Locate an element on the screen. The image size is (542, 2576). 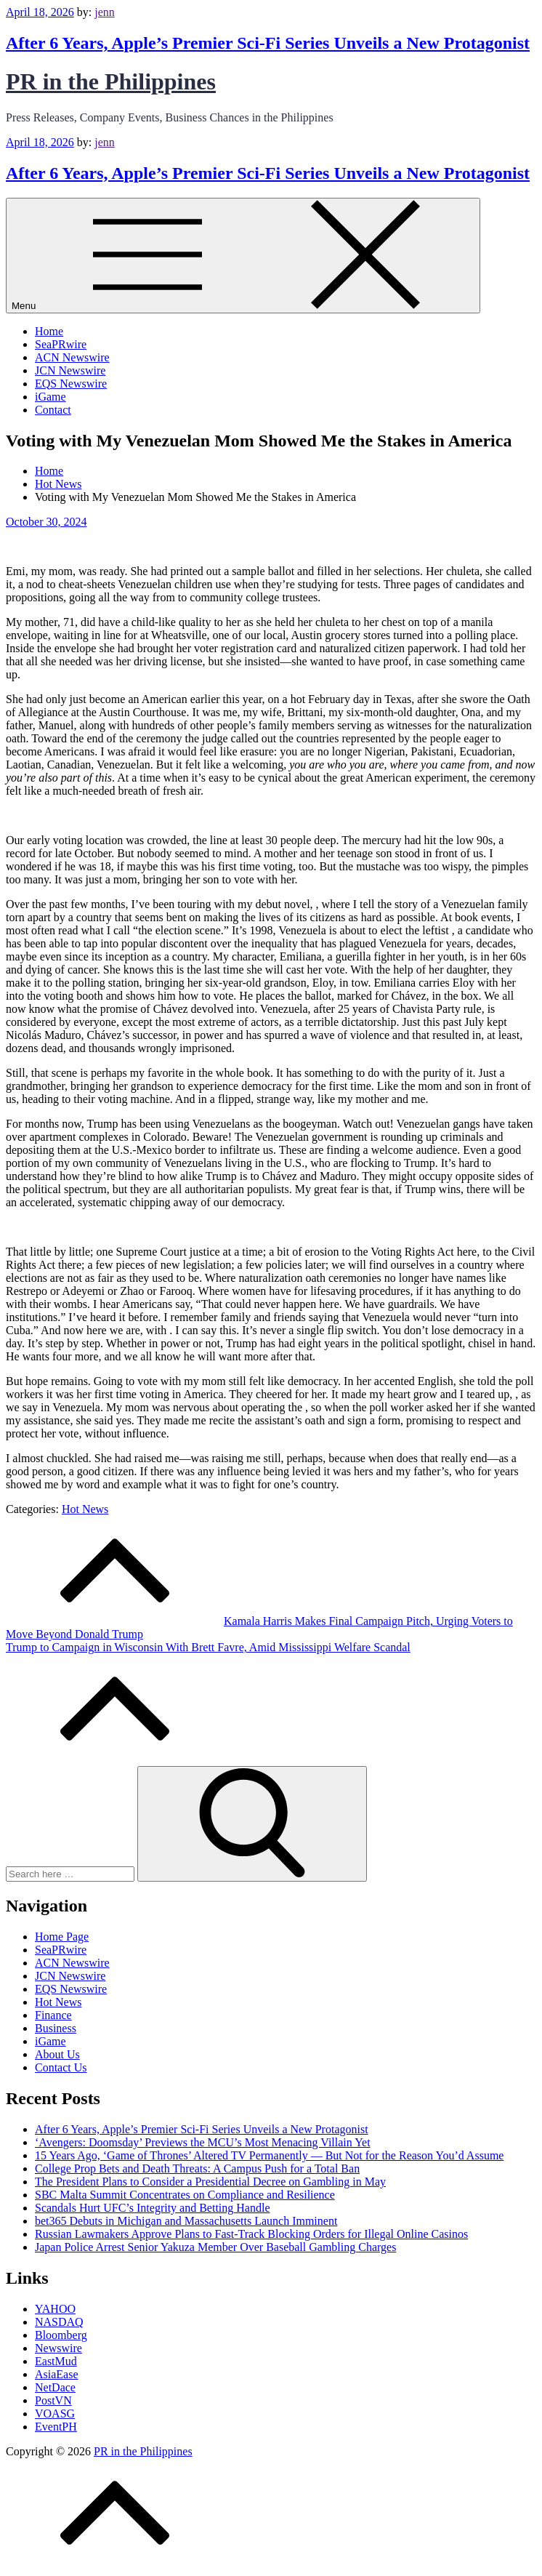
PR in the Philippines is located at coordinates (111, 81).